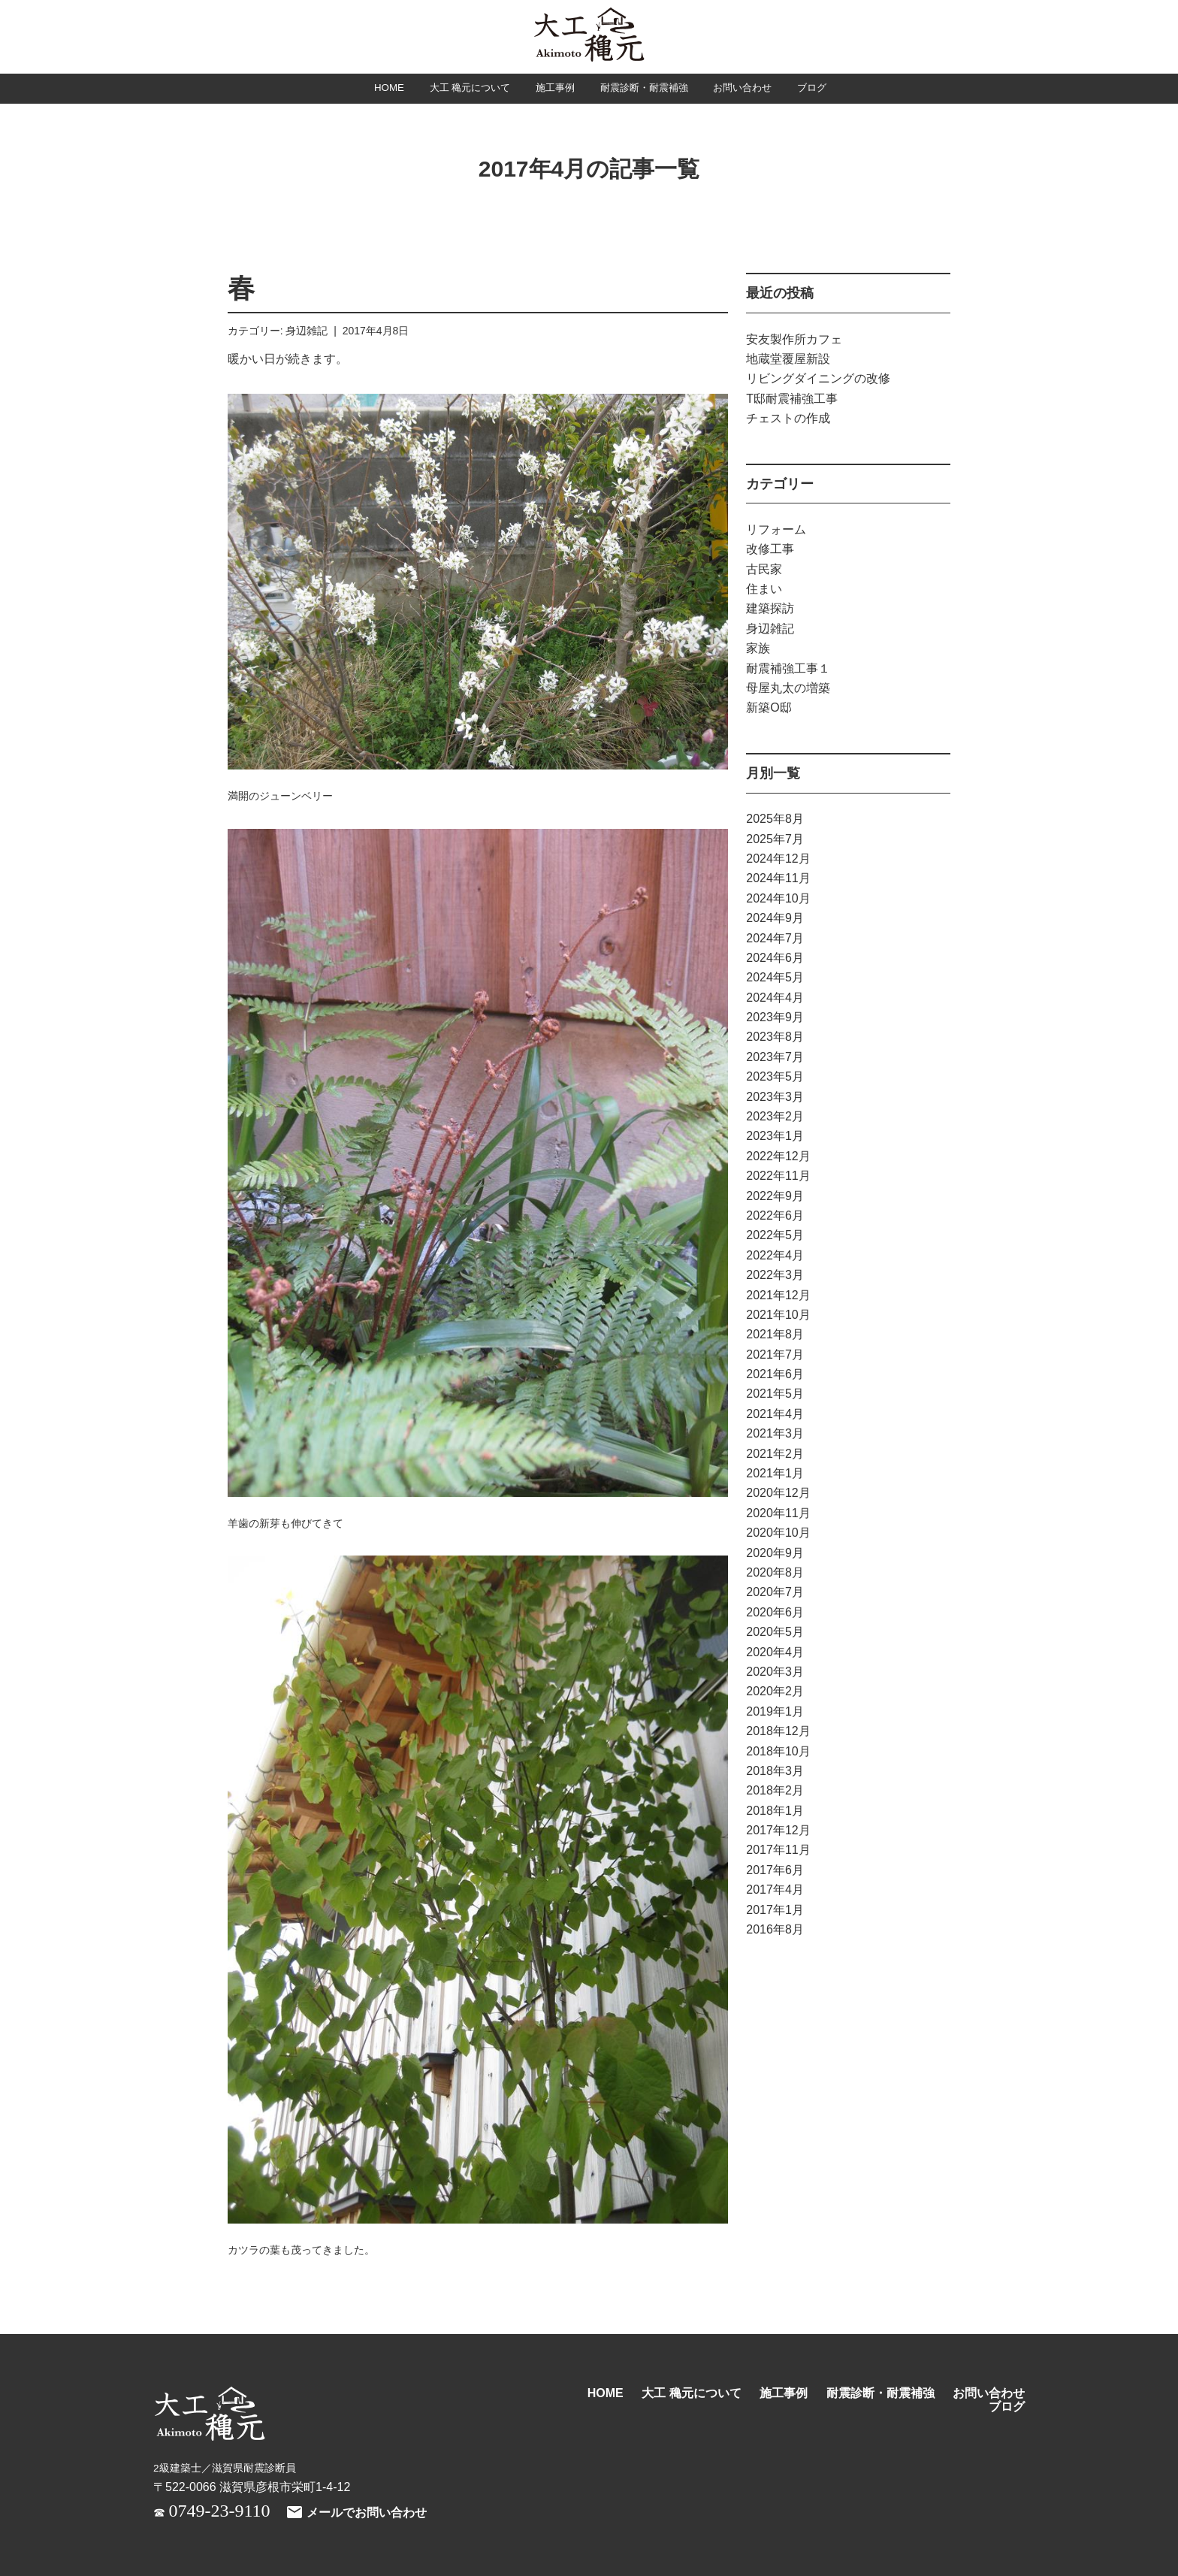 This screenshot has height=2576, width=1178. Describe the element at coordinates (775, 1038) in the screenshot. I see `2023年8月` at that location.